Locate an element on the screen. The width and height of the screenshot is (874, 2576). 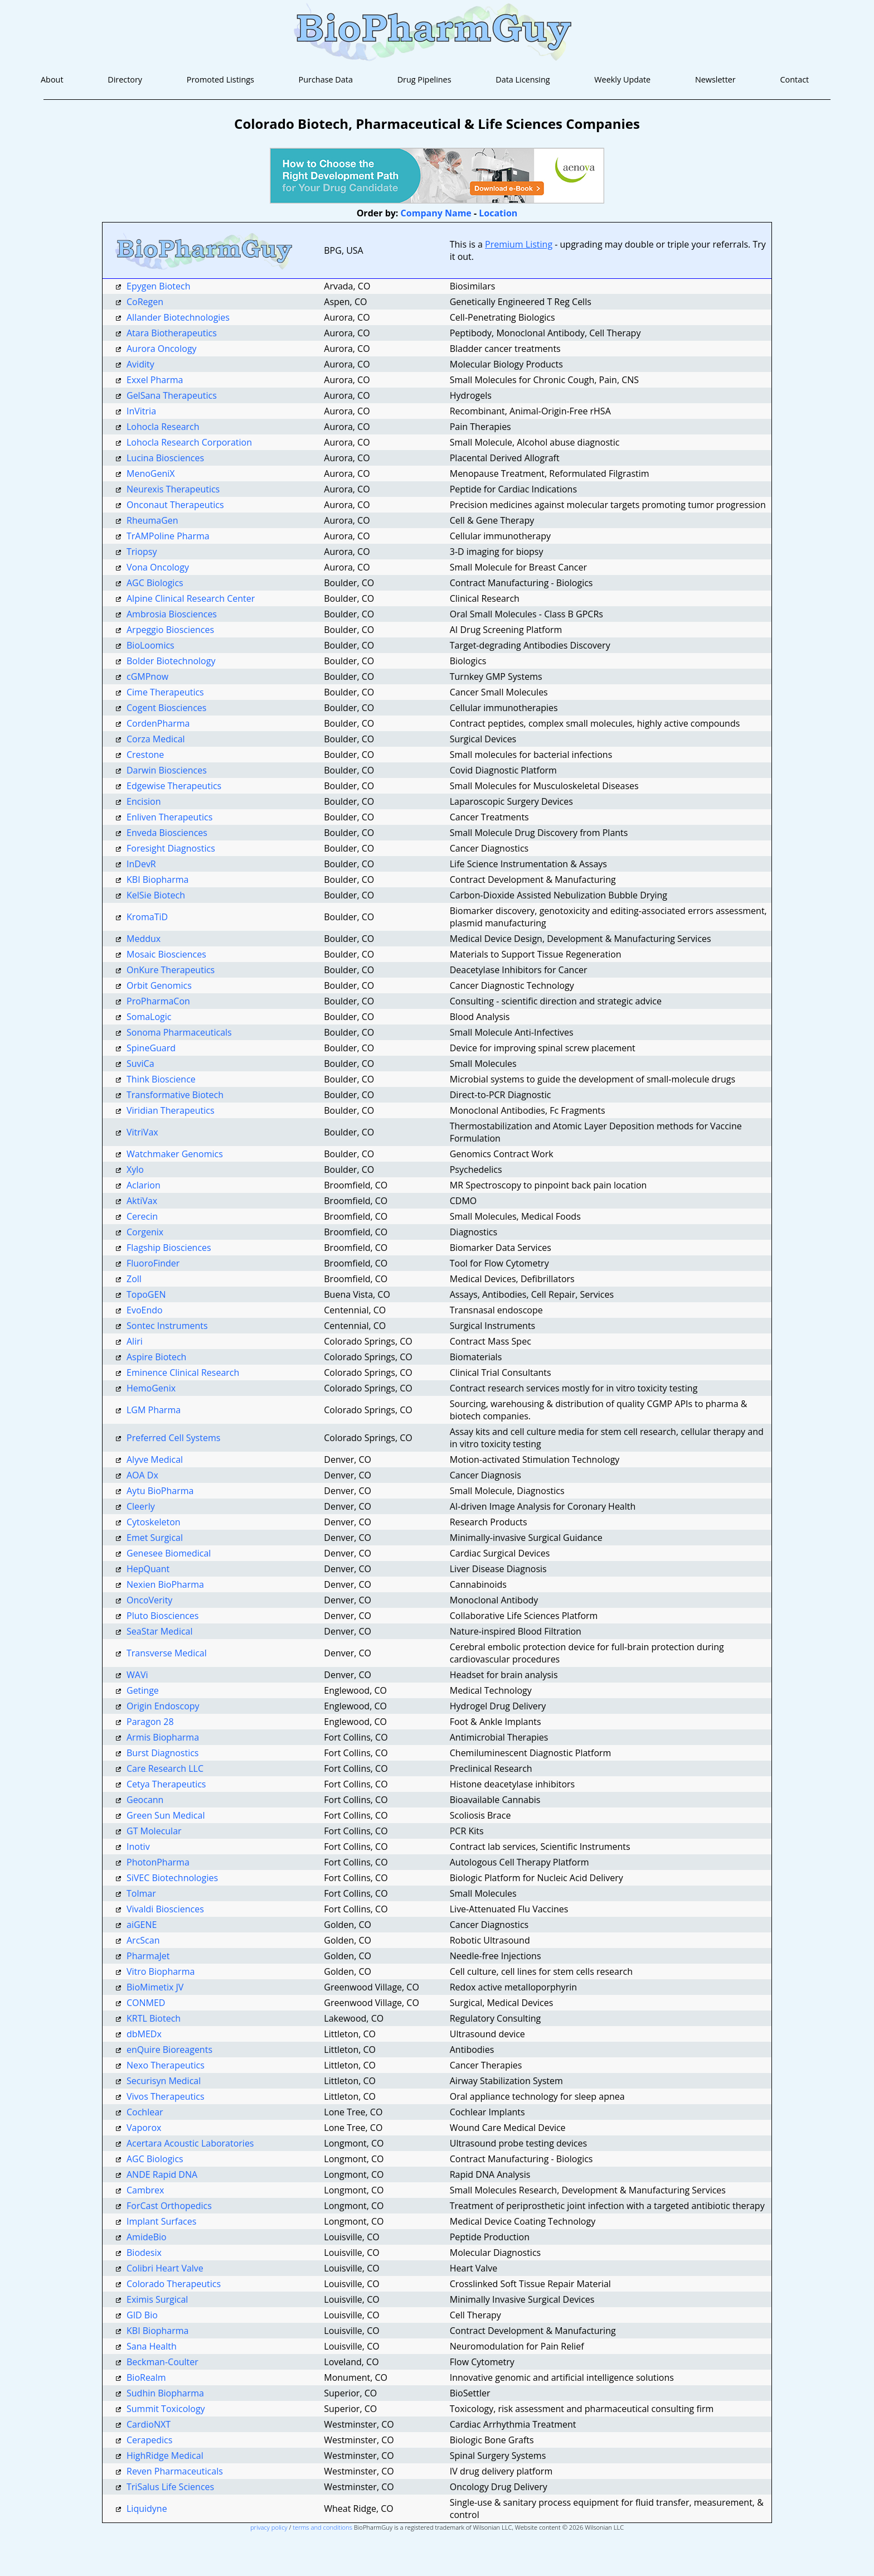
BioMimetix JV is located at coordinates (155, 1987).